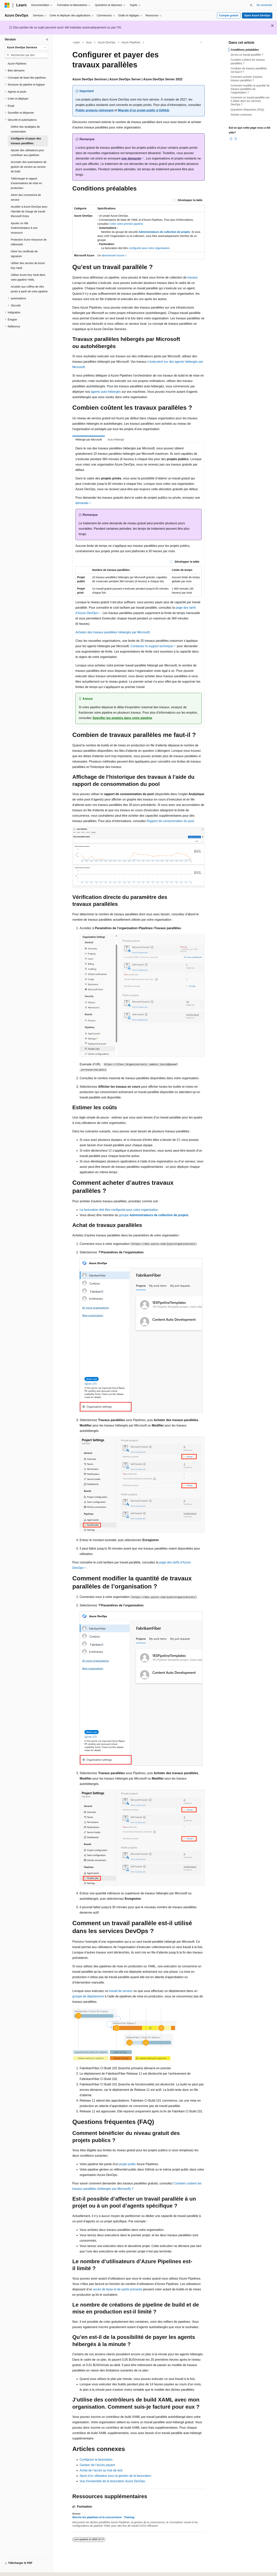 The height and width of the screenshot is (2576, 277). Describe the element at coordinates (81, 503) in the screenshot. I see `demande` at that location.